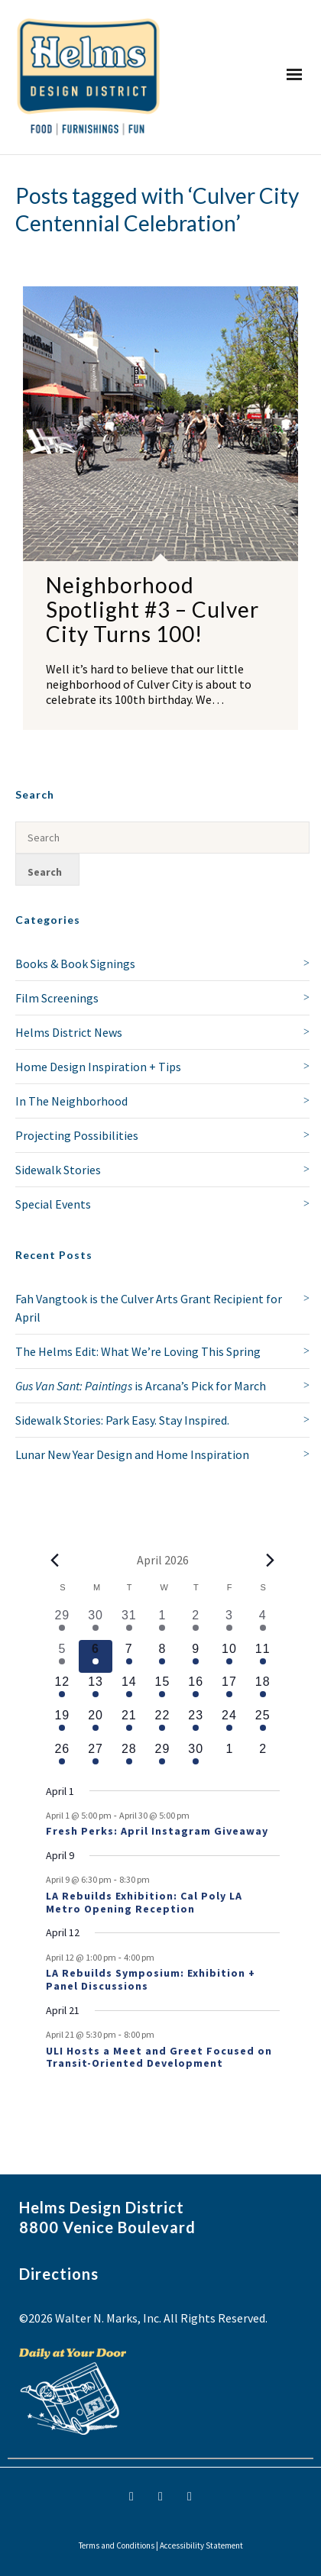  Describe the element at coordinates (195, 1689) in the screenshot. I see `[April 16, 1 event, upcoming day]` at that location.